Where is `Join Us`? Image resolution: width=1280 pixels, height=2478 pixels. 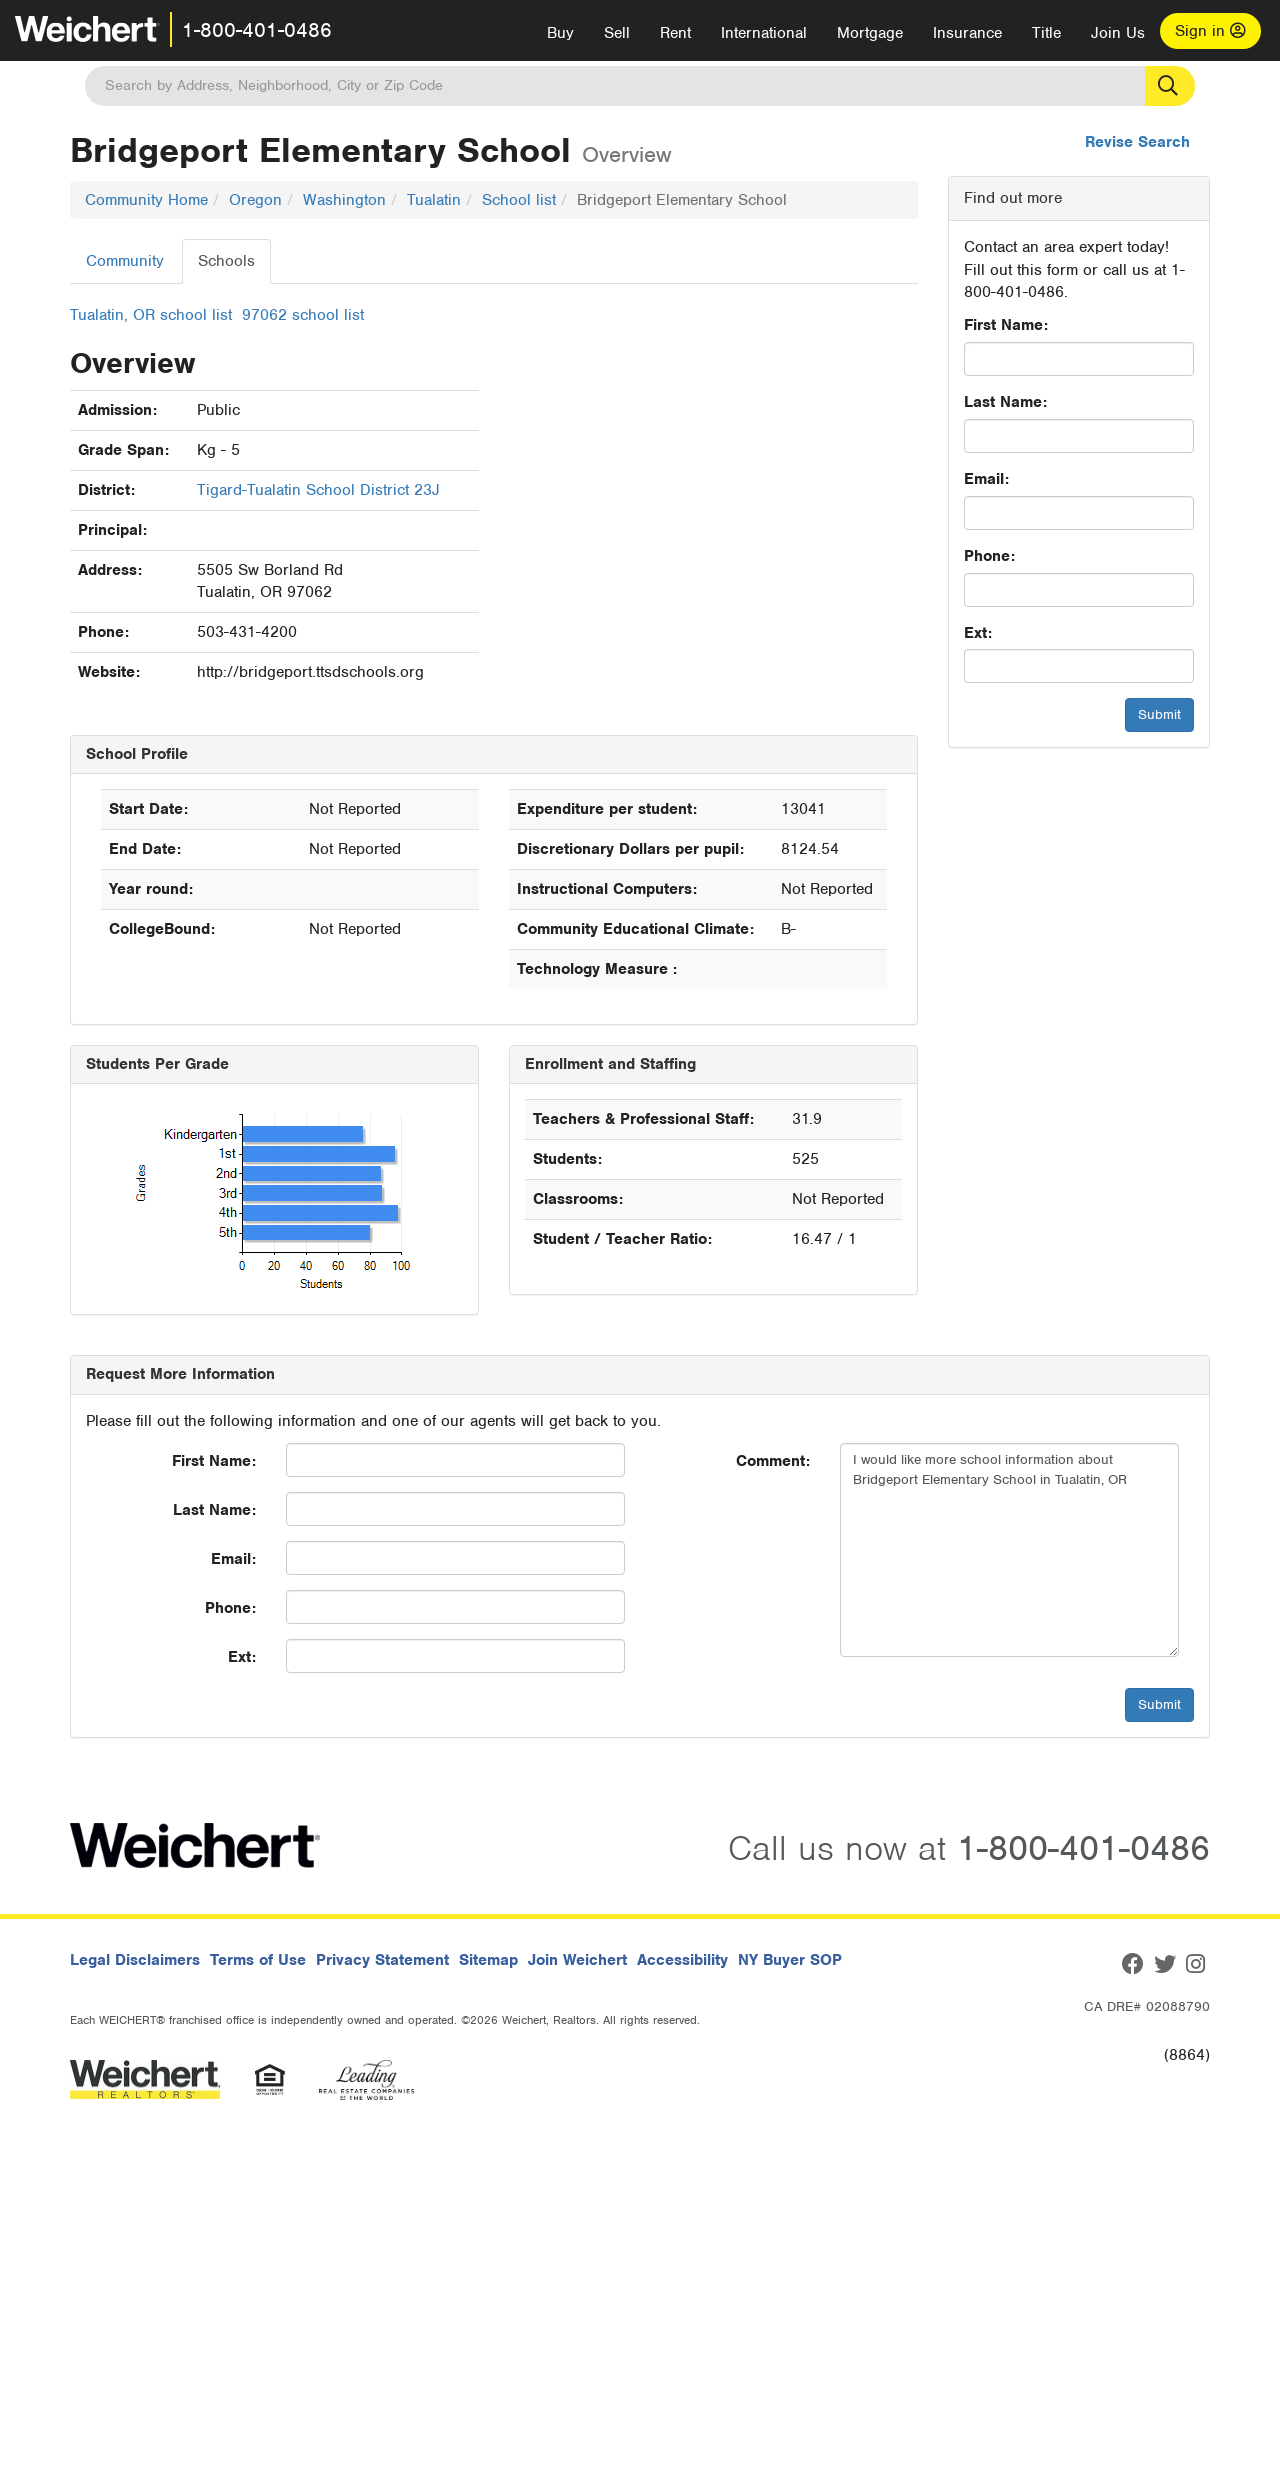 Join Us is located at coordinates (1118, 33).